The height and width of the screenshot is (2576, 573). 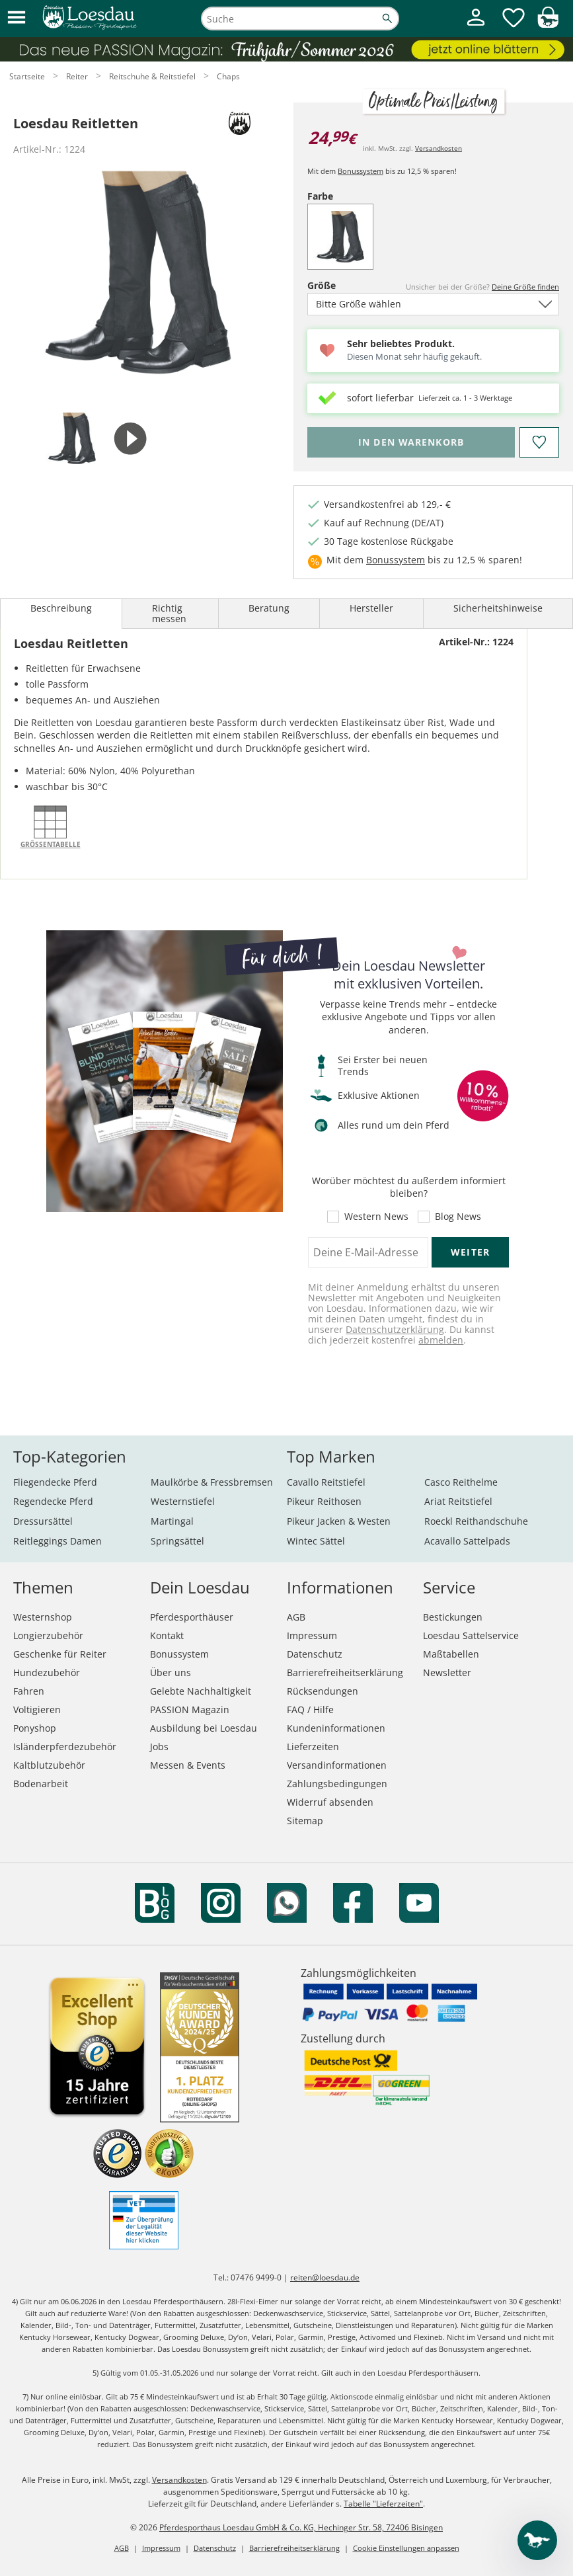 What do you see at coordinates (325, 2277) in the screenshot?
I see `reiten@loesdau.de` at bounding box center [325, 2277].